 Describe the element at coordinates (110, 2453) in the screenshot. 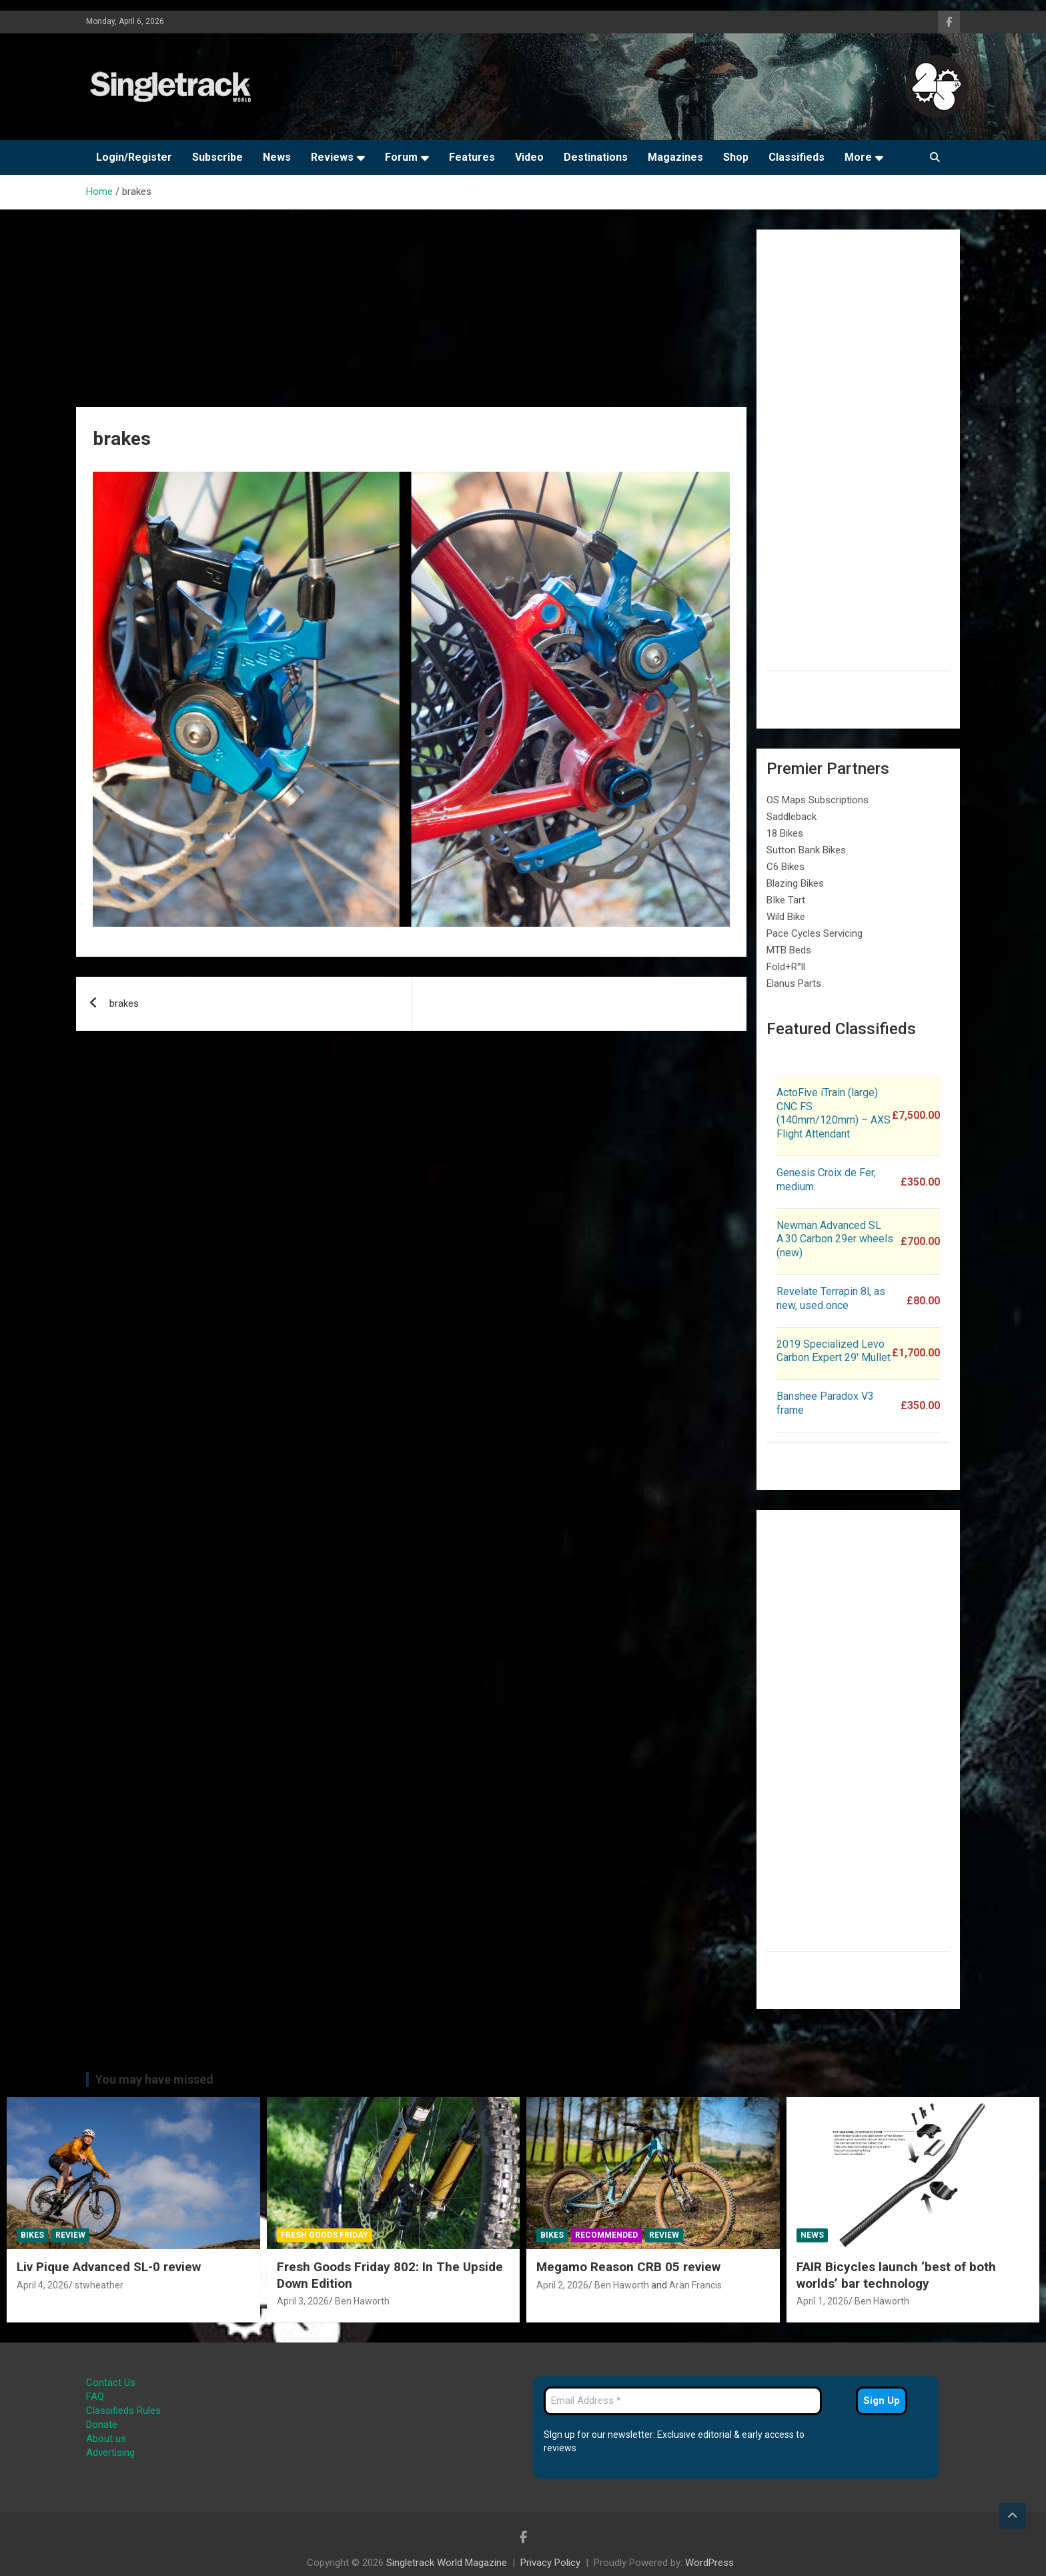

I see `Advertising` at that location.